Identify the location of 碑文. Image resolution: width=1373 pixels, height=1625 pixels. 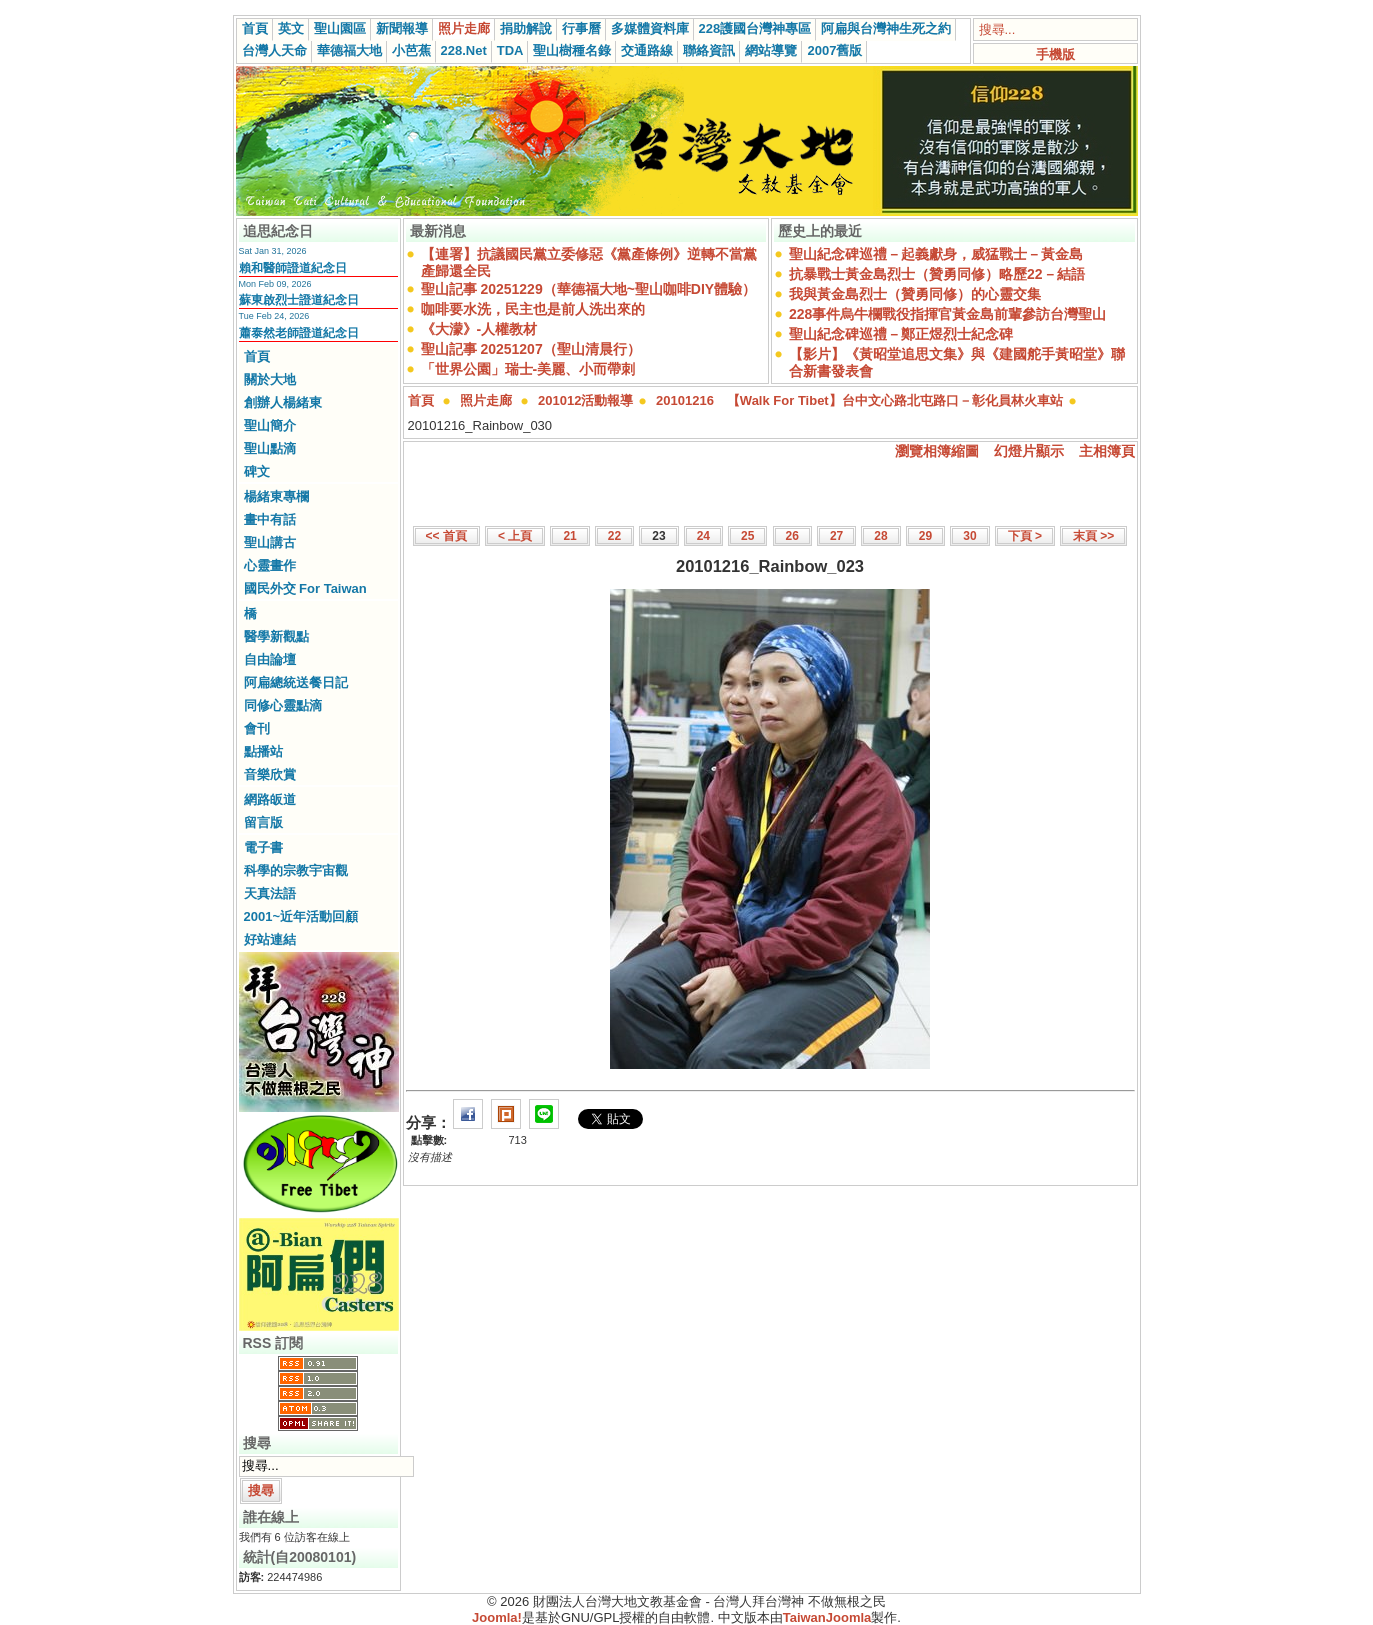
(257, 471).